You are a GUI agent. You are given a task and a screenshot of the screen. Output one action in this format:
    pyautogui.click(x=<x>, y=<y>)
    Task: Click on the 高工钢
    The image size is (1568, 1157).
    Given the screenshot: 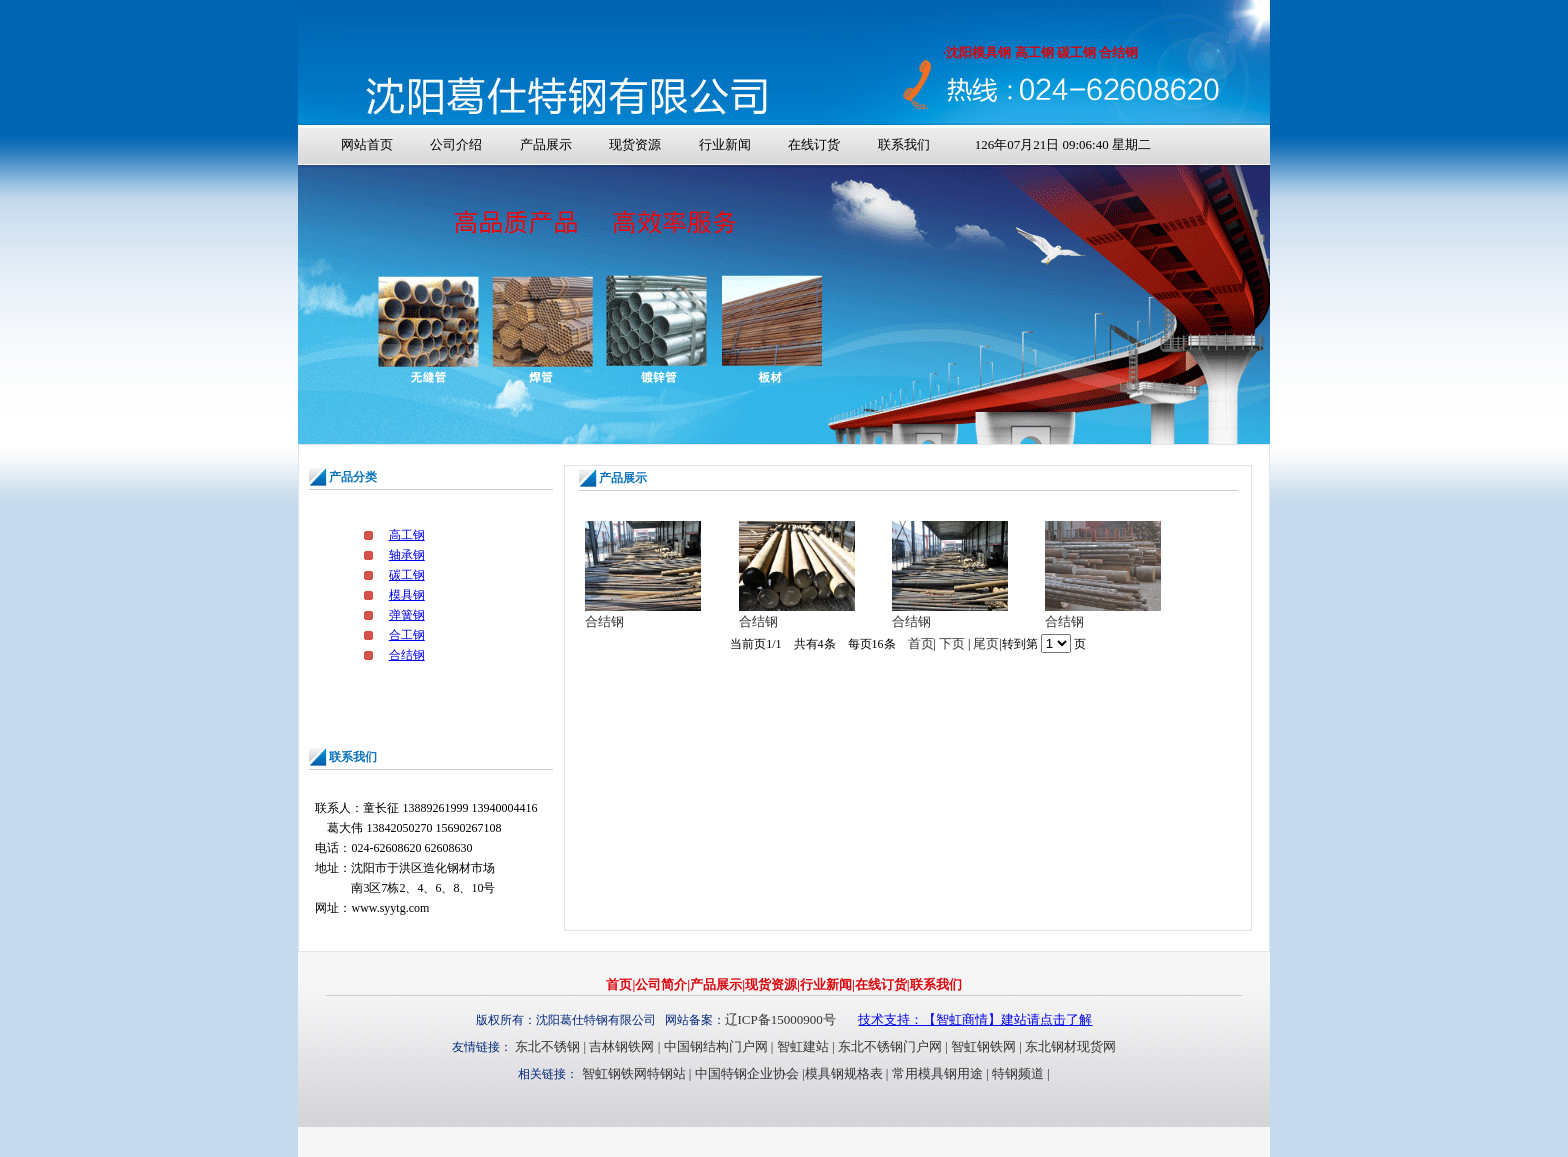 What is the action you would take?
    pyautogui.click(x=407, y=535)
    